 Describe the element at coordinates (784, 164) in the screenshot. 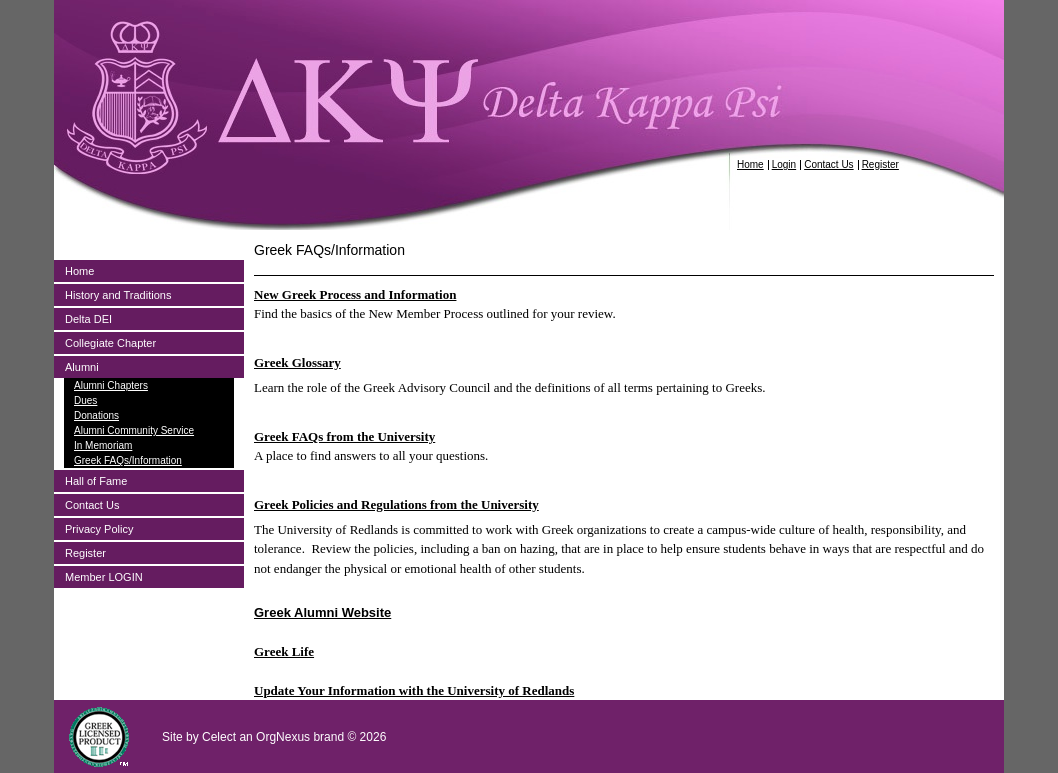

I see `Login` at that location.